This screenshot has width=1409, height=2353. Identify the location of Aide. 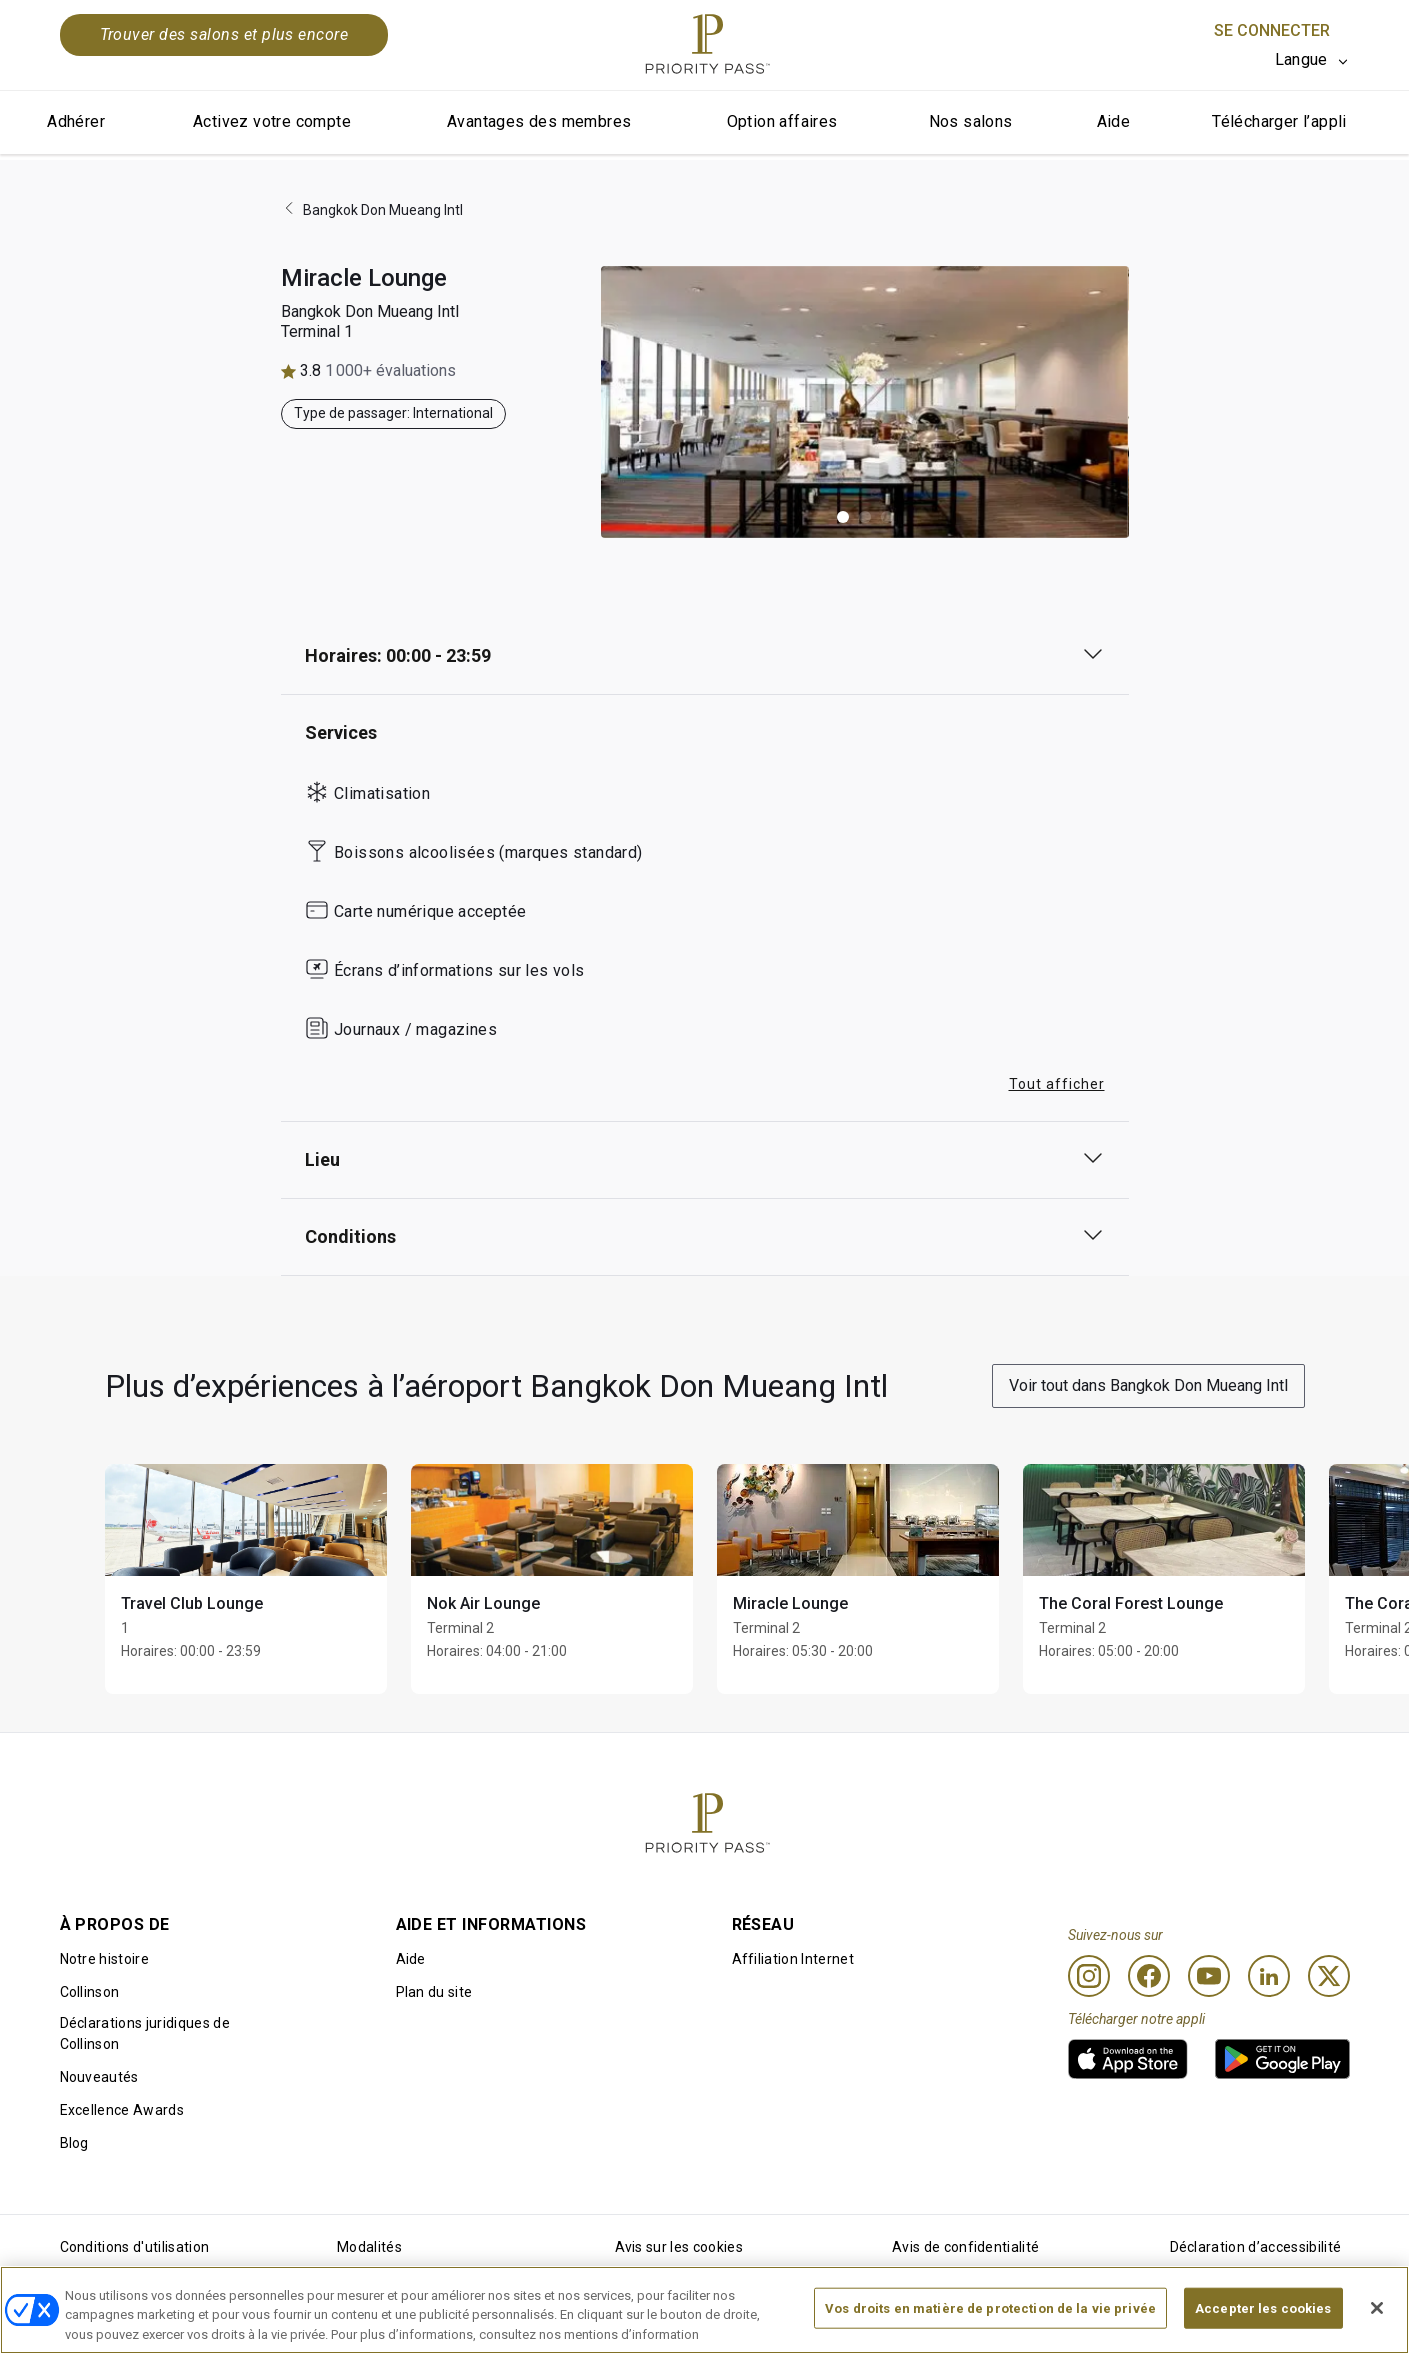
(1114, 121).